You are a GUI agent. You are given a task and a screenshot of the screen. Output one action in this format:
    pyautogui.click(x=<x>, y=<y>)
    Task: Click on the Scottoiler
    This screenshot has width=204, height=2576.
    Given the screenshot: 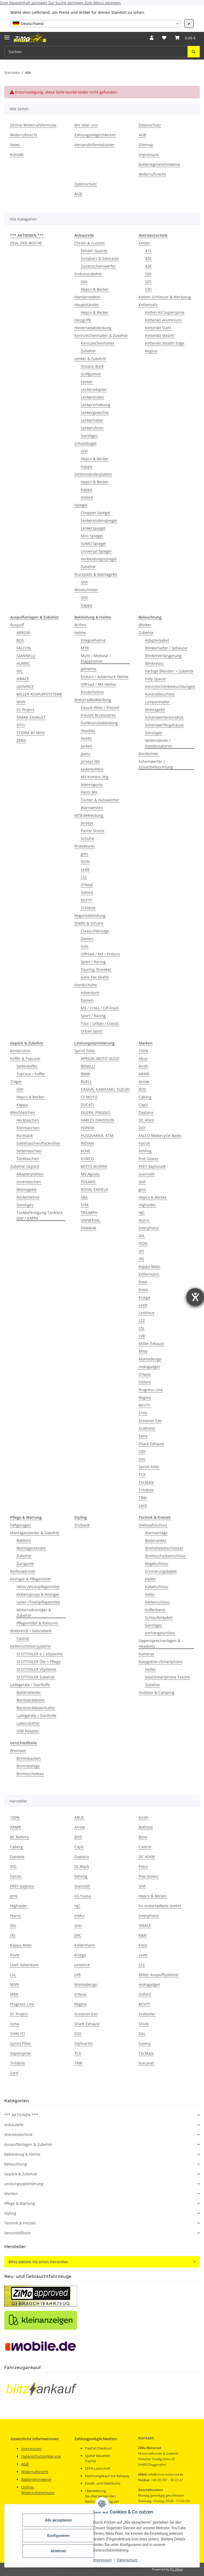 What is the action you would take?
    pyautogui.click(x=147, y=1428)
    